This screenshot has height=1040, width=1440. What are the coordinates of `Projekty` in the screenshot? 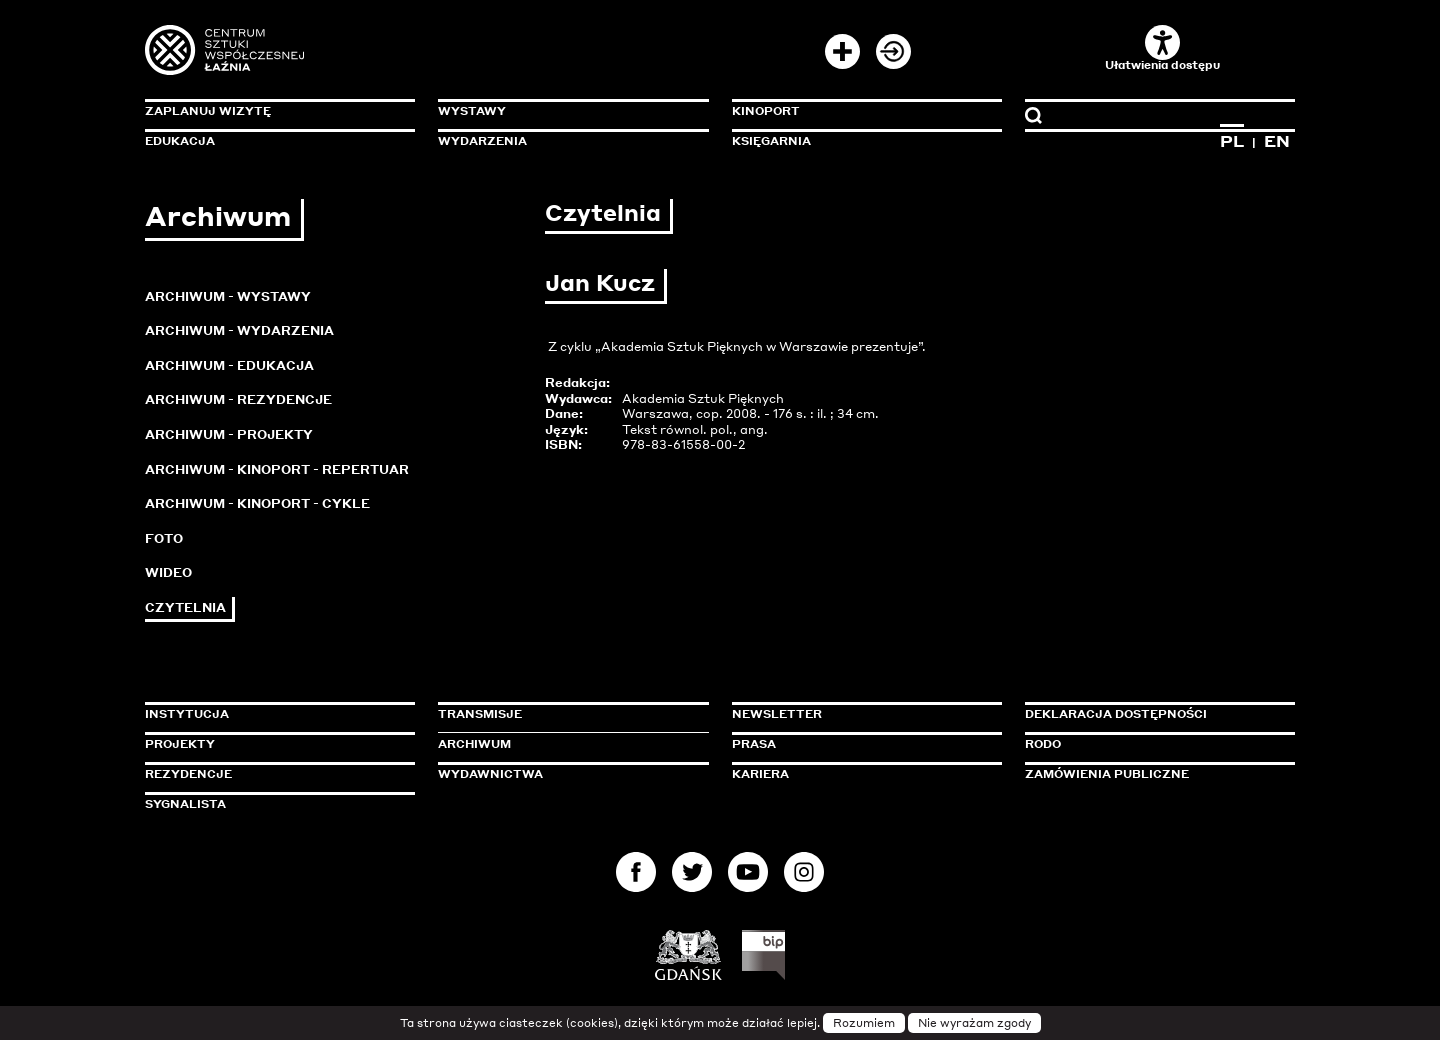 It's located at (180, 744).